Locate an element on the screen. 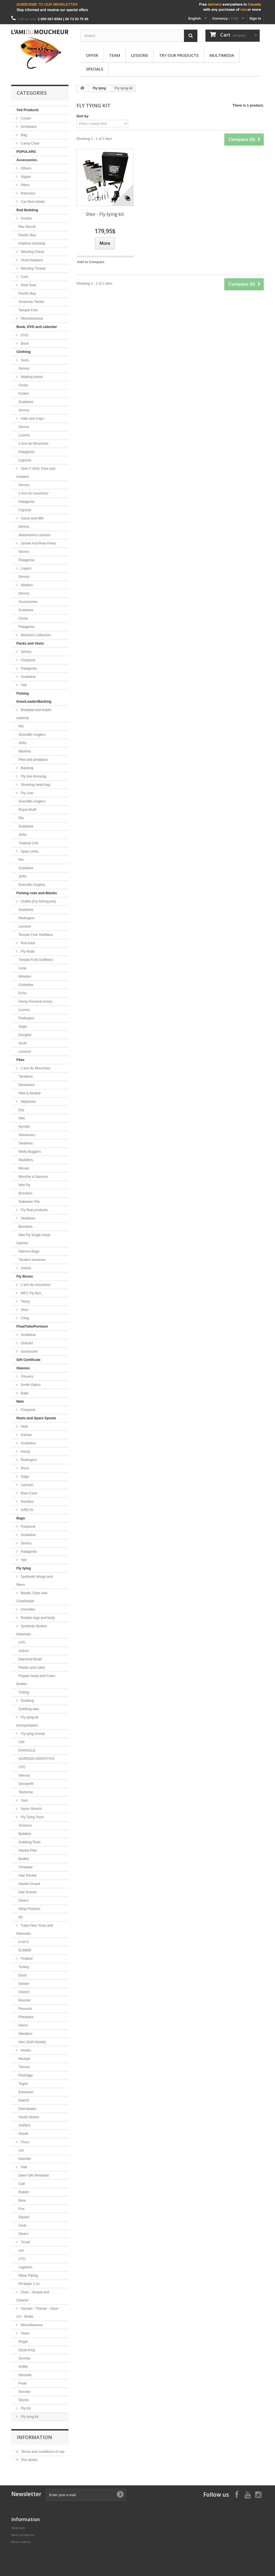  Nylon Stretch is located at coordinates (31, 1809).